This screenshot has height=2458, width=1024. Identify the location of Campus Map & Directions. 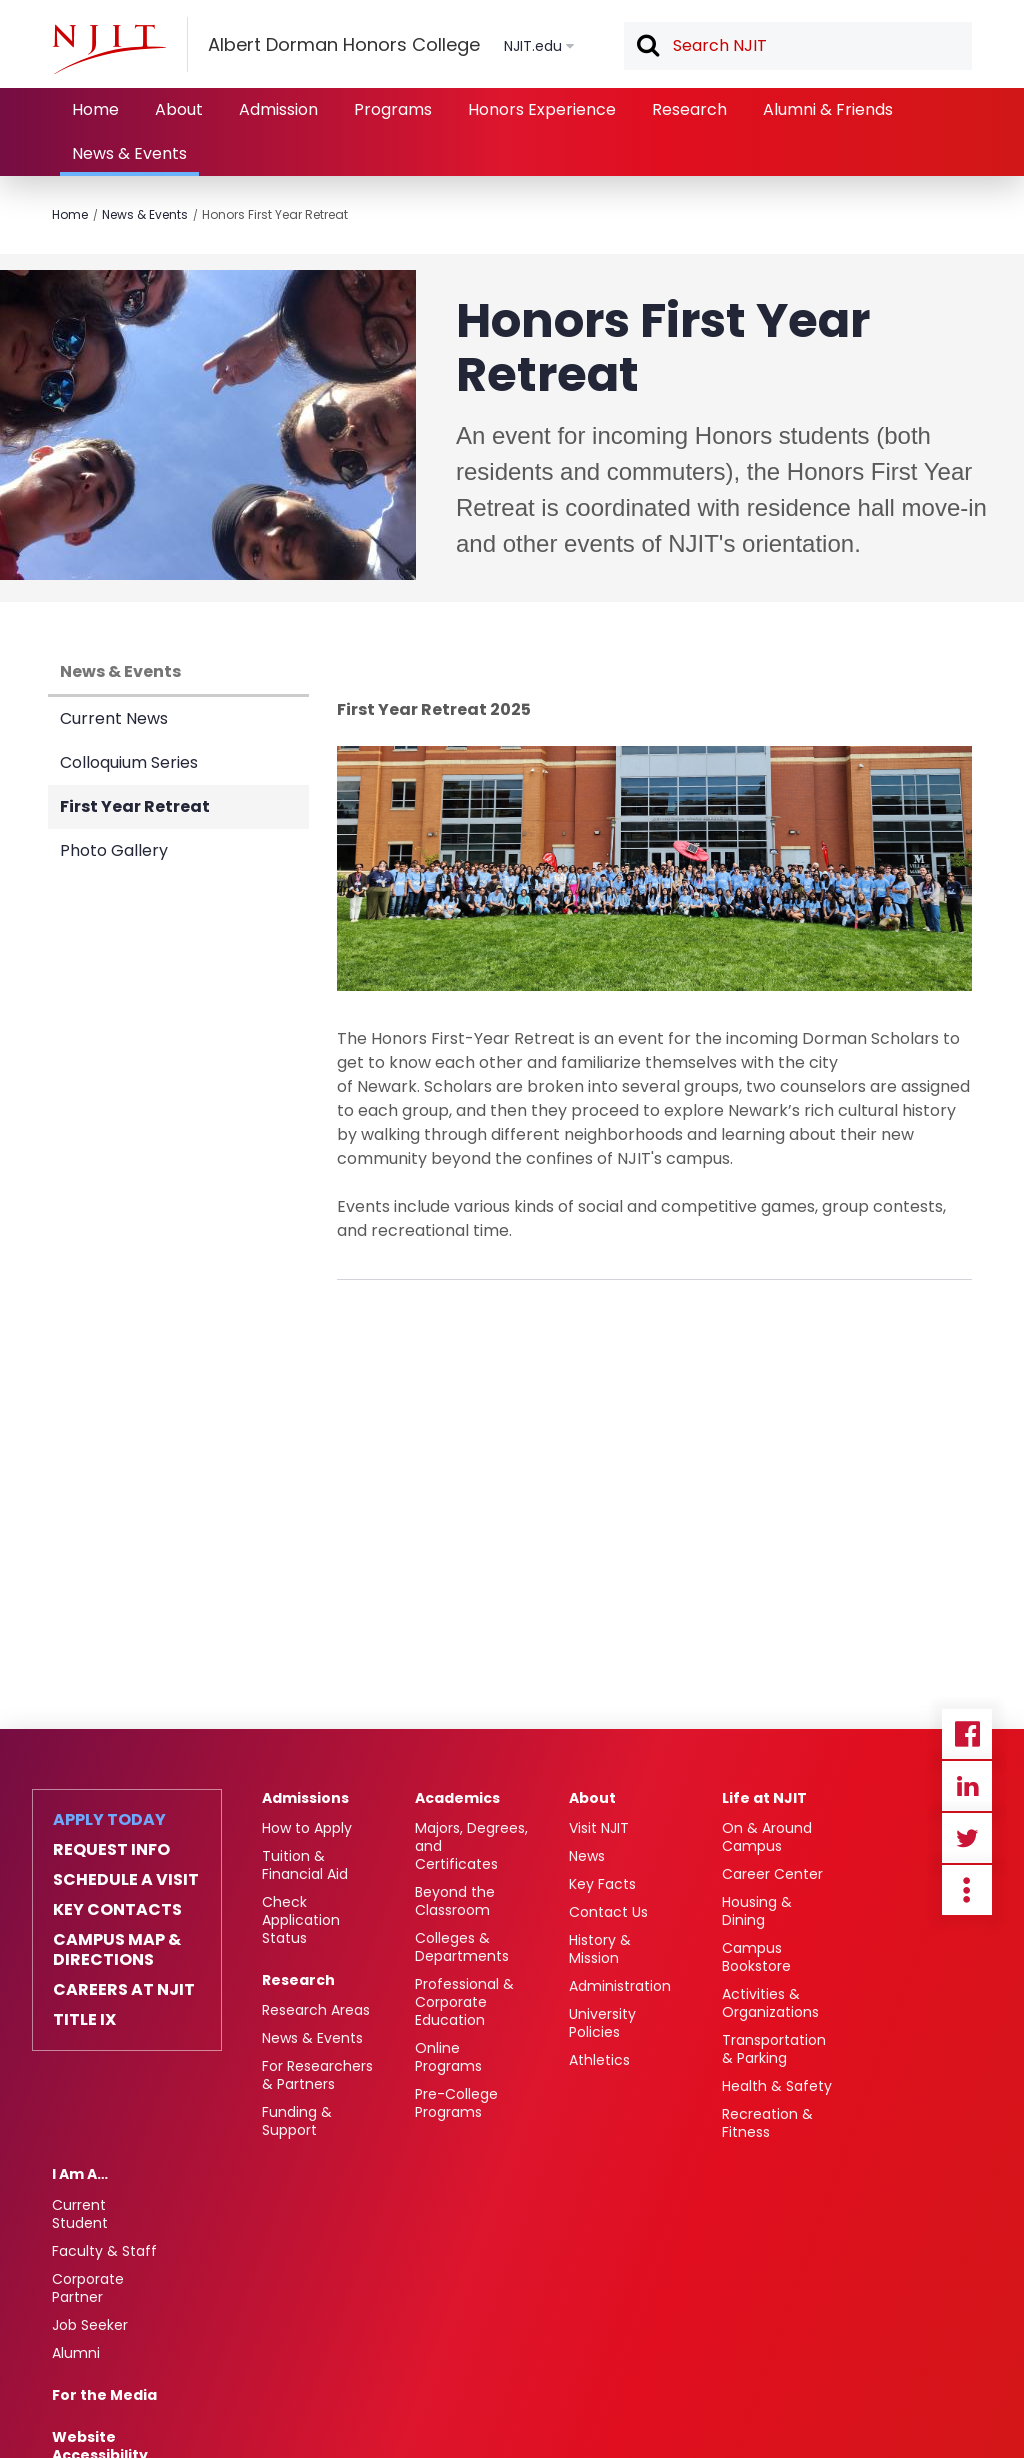
(117, 1950).